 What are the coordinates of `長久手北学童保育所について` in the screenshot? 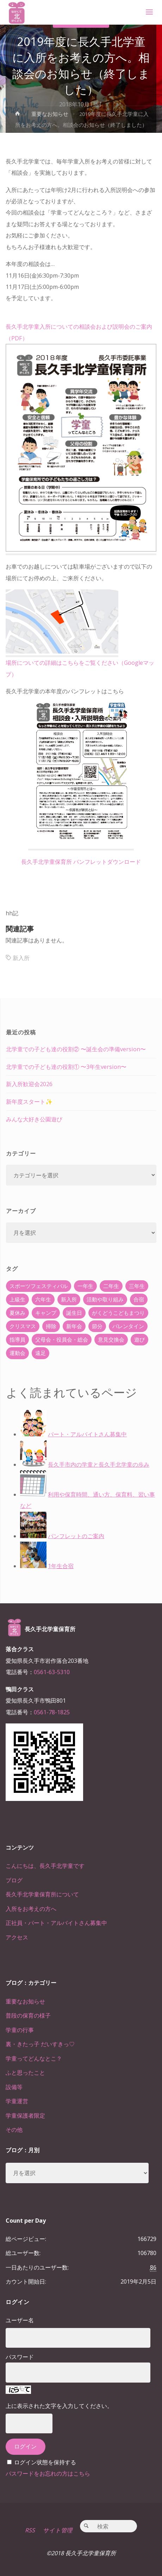 It's located at (42, 1894).